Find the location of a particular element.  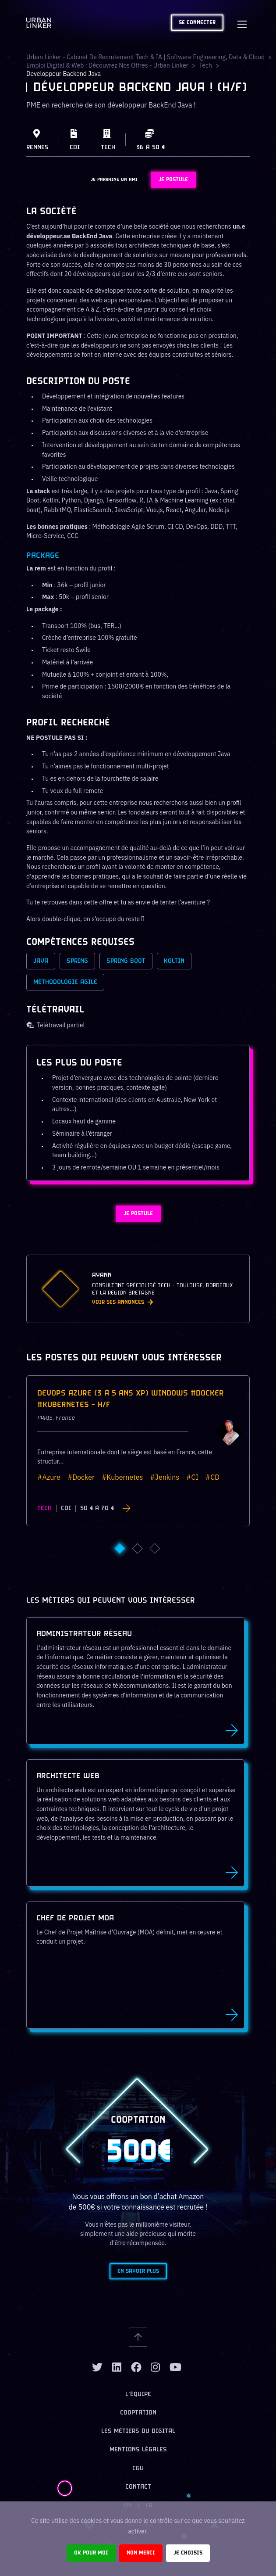

[Toggle navigation] is located at coordinates (242, 23).